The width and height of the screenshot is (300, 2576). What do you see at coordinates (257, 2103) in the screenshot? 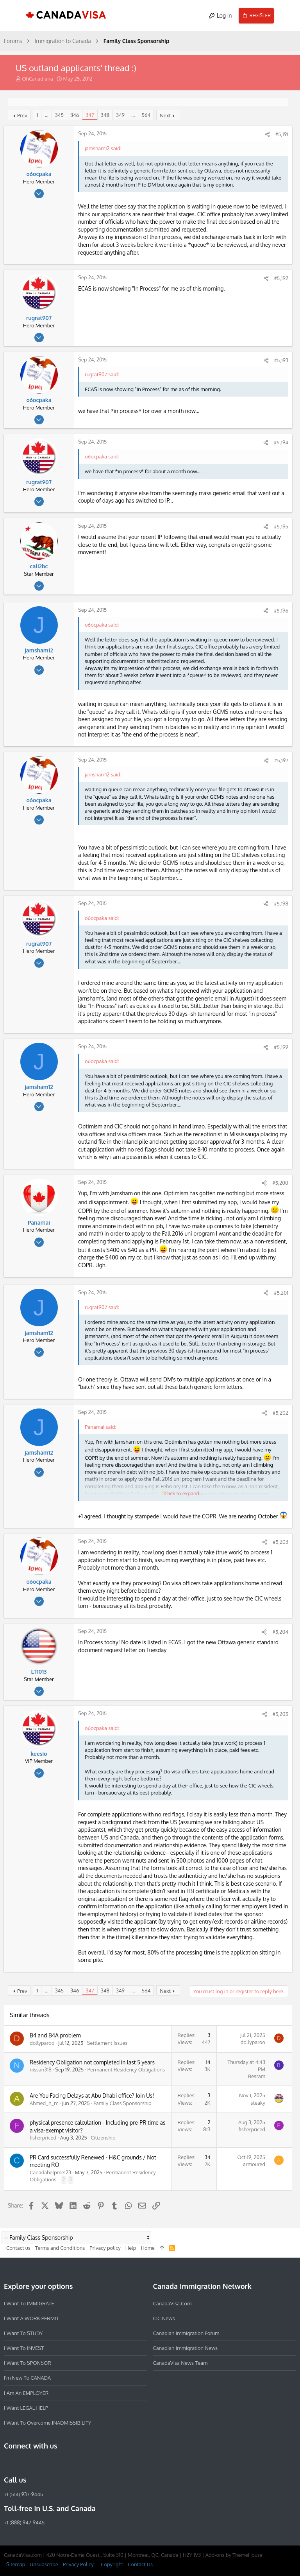
I see `steaky` at bounding box center [257, 2103].